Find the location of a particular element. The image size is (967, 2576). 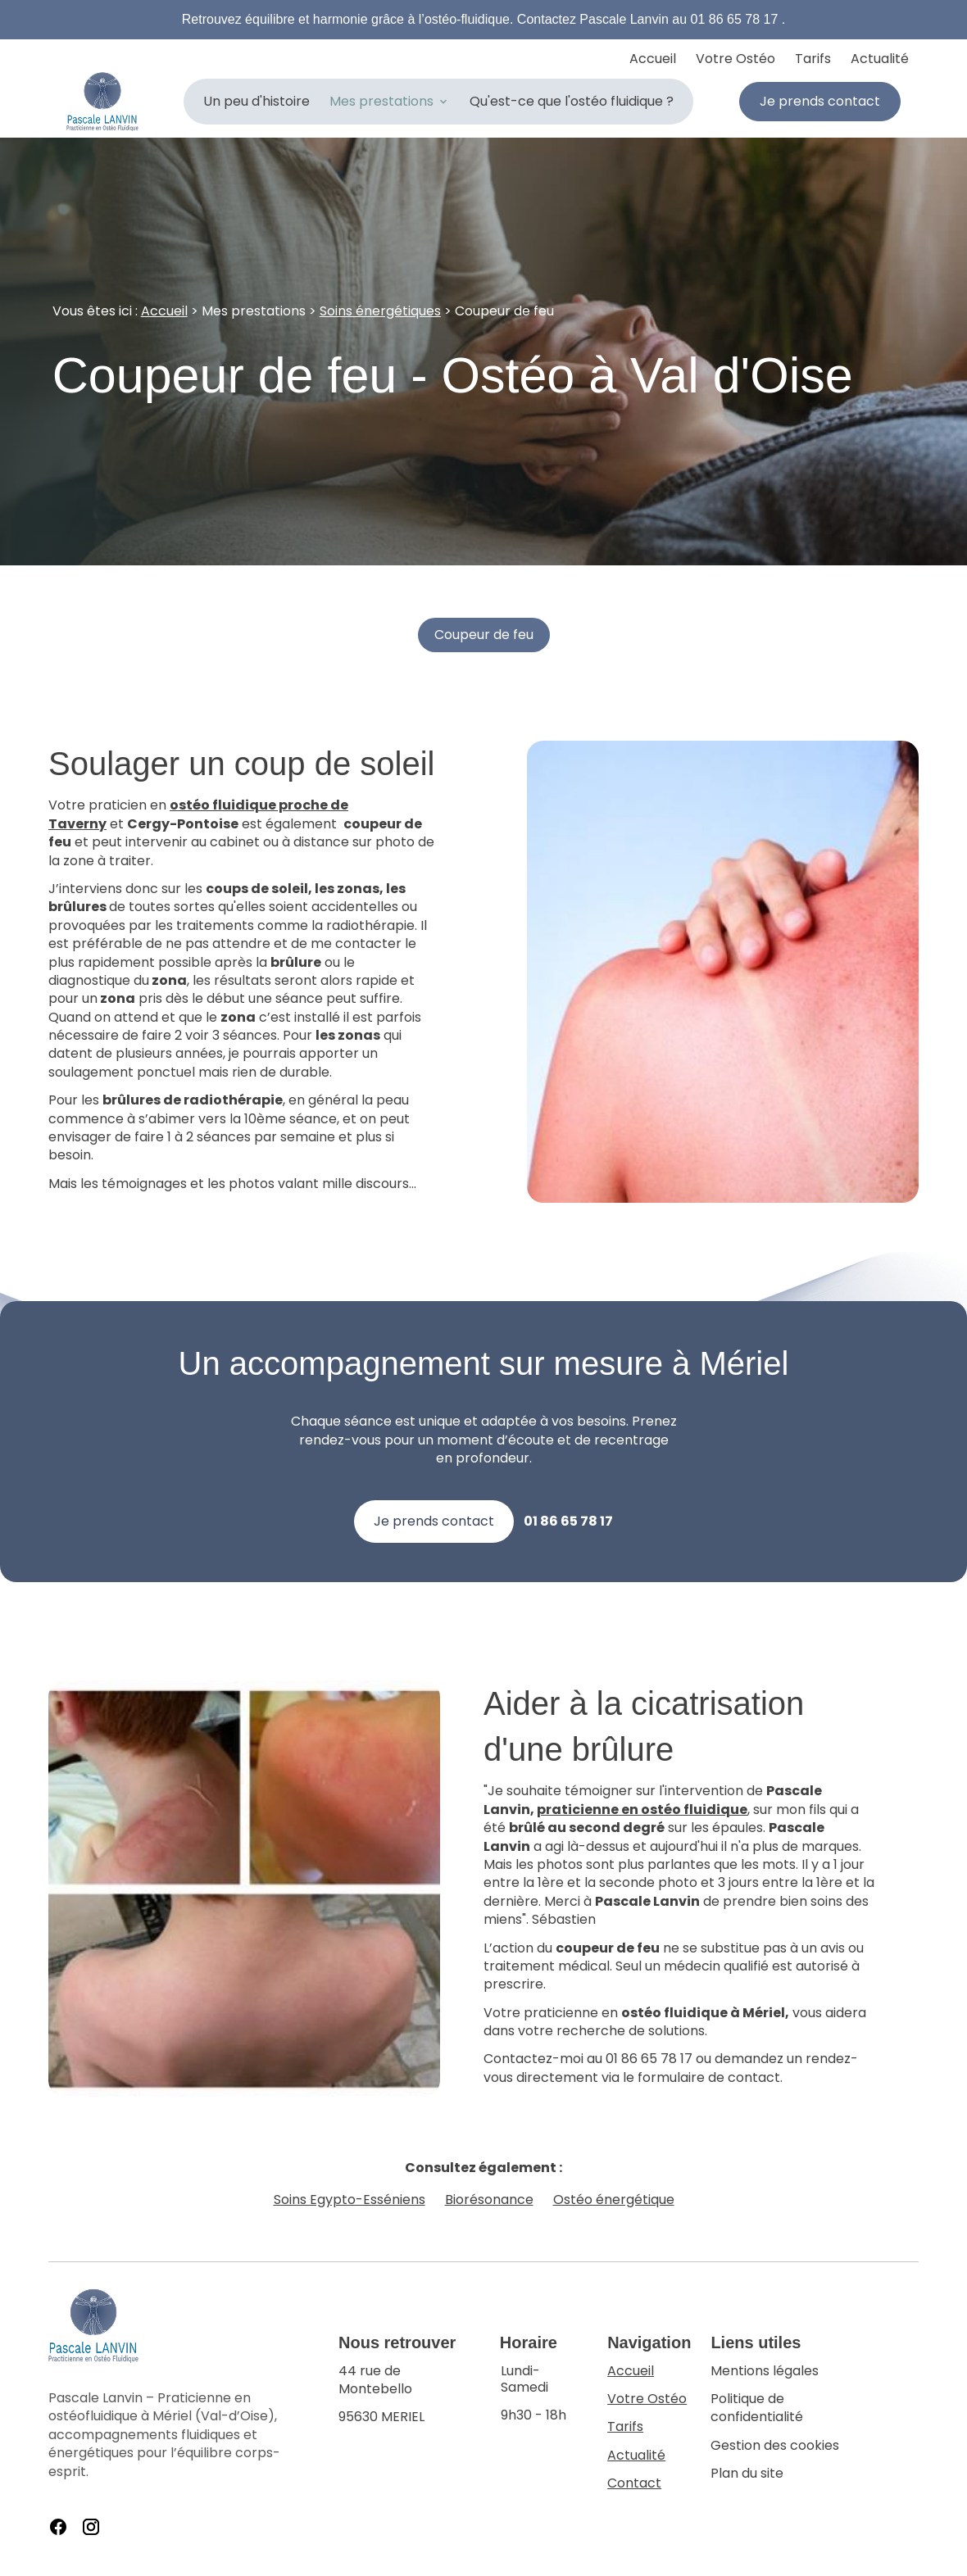

Tarifs is located at coordinates (813, 58).